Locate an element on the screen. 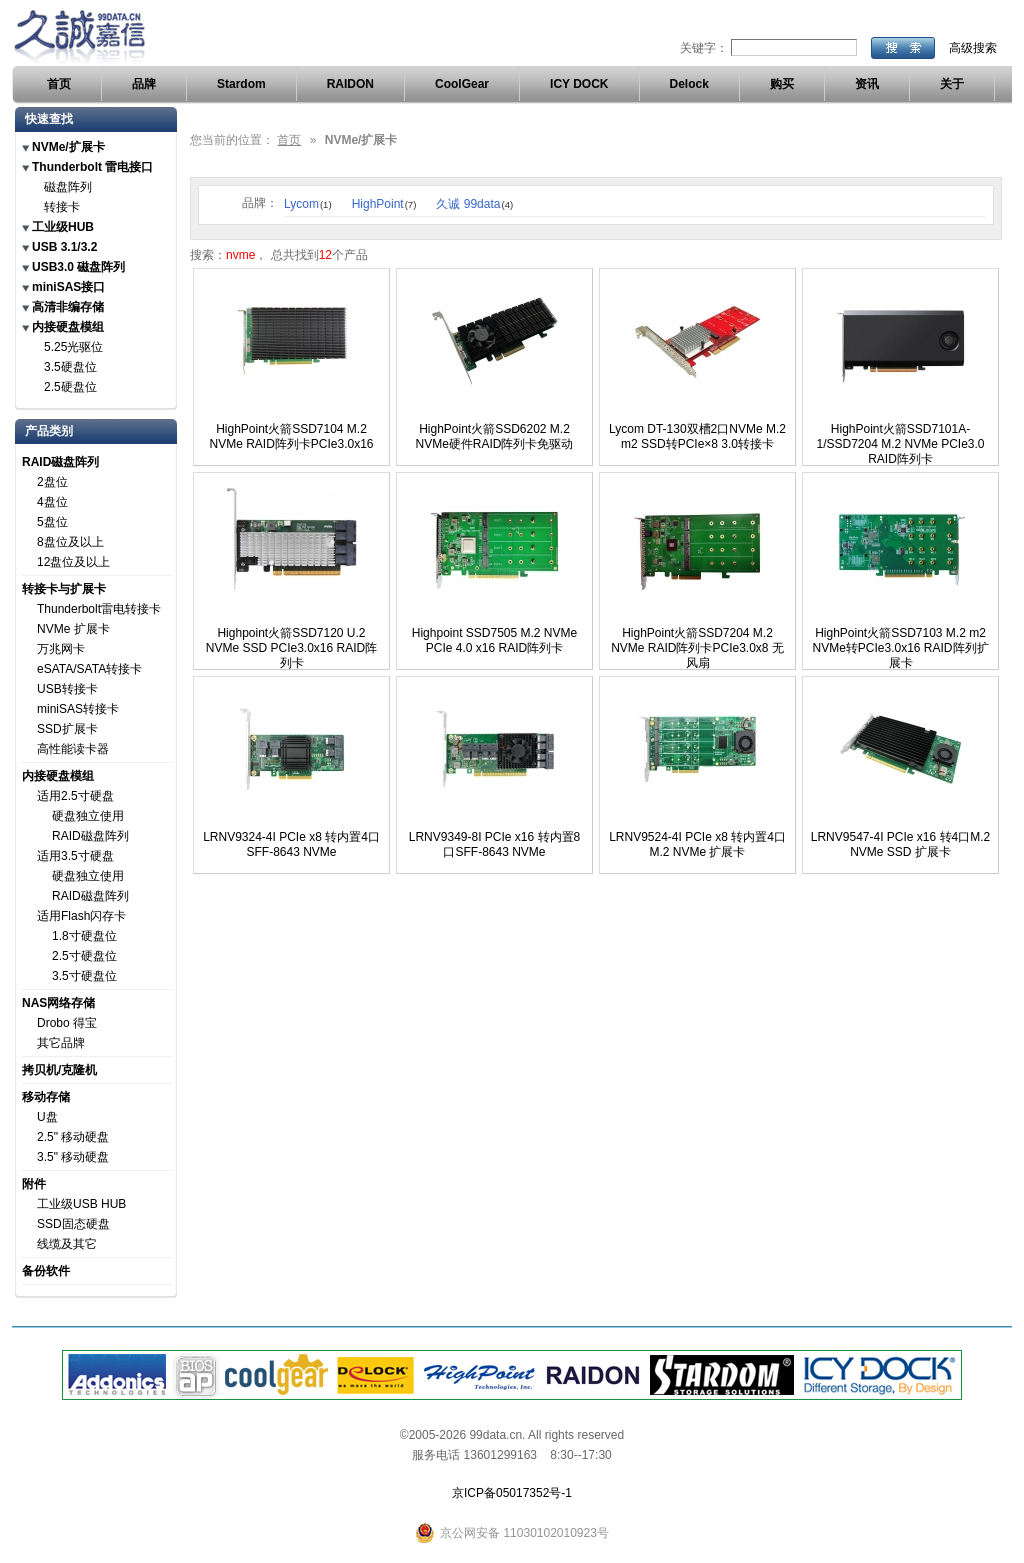 The height and width of the screenshot is (1563, 1024). USB3.0 磁盘阵列 is located at coordinates (78, 267).